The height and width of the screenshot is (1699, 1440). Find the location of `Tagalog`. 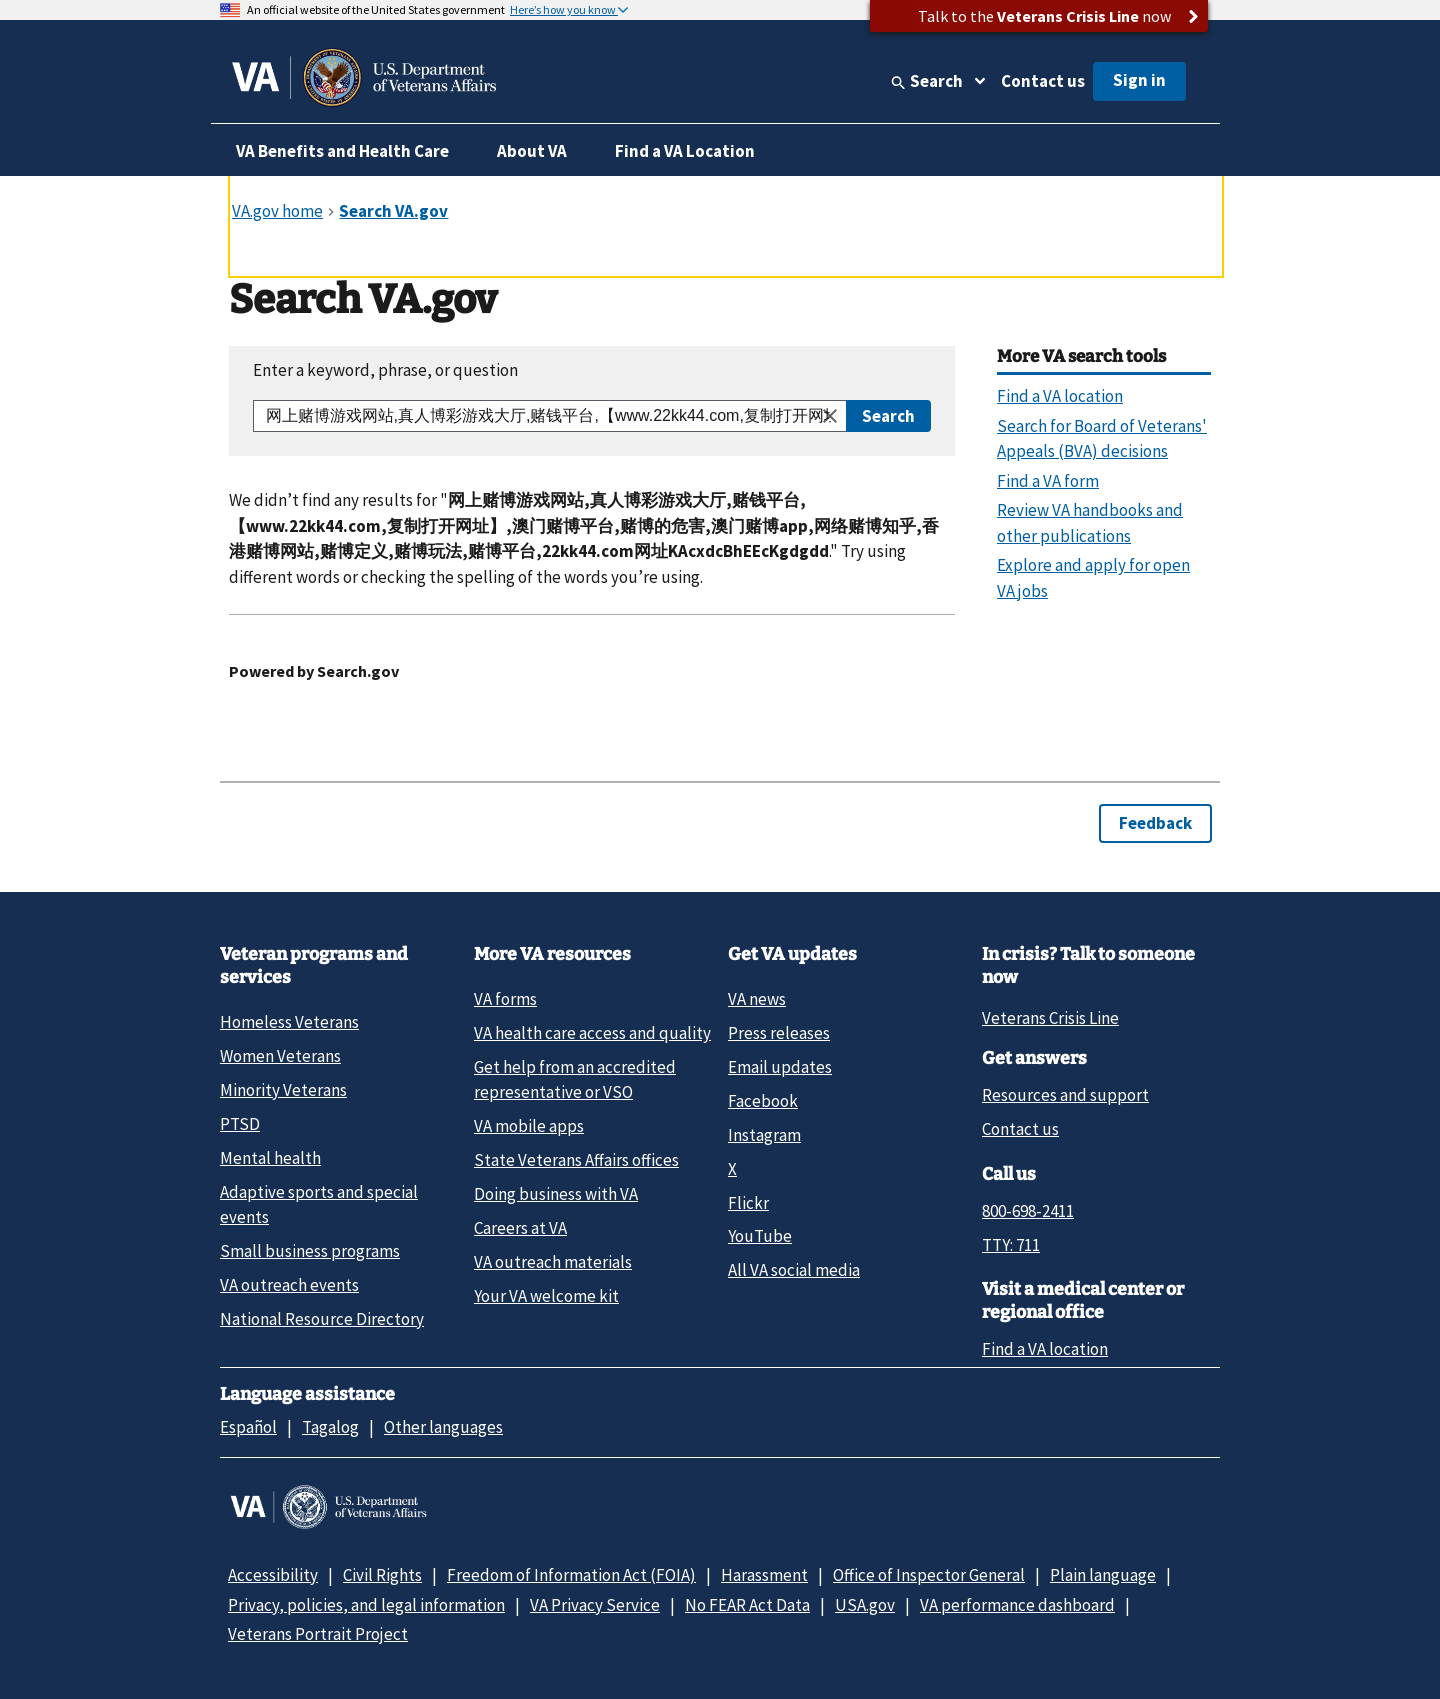

Tagalog is located at coordinates (330, 1427).